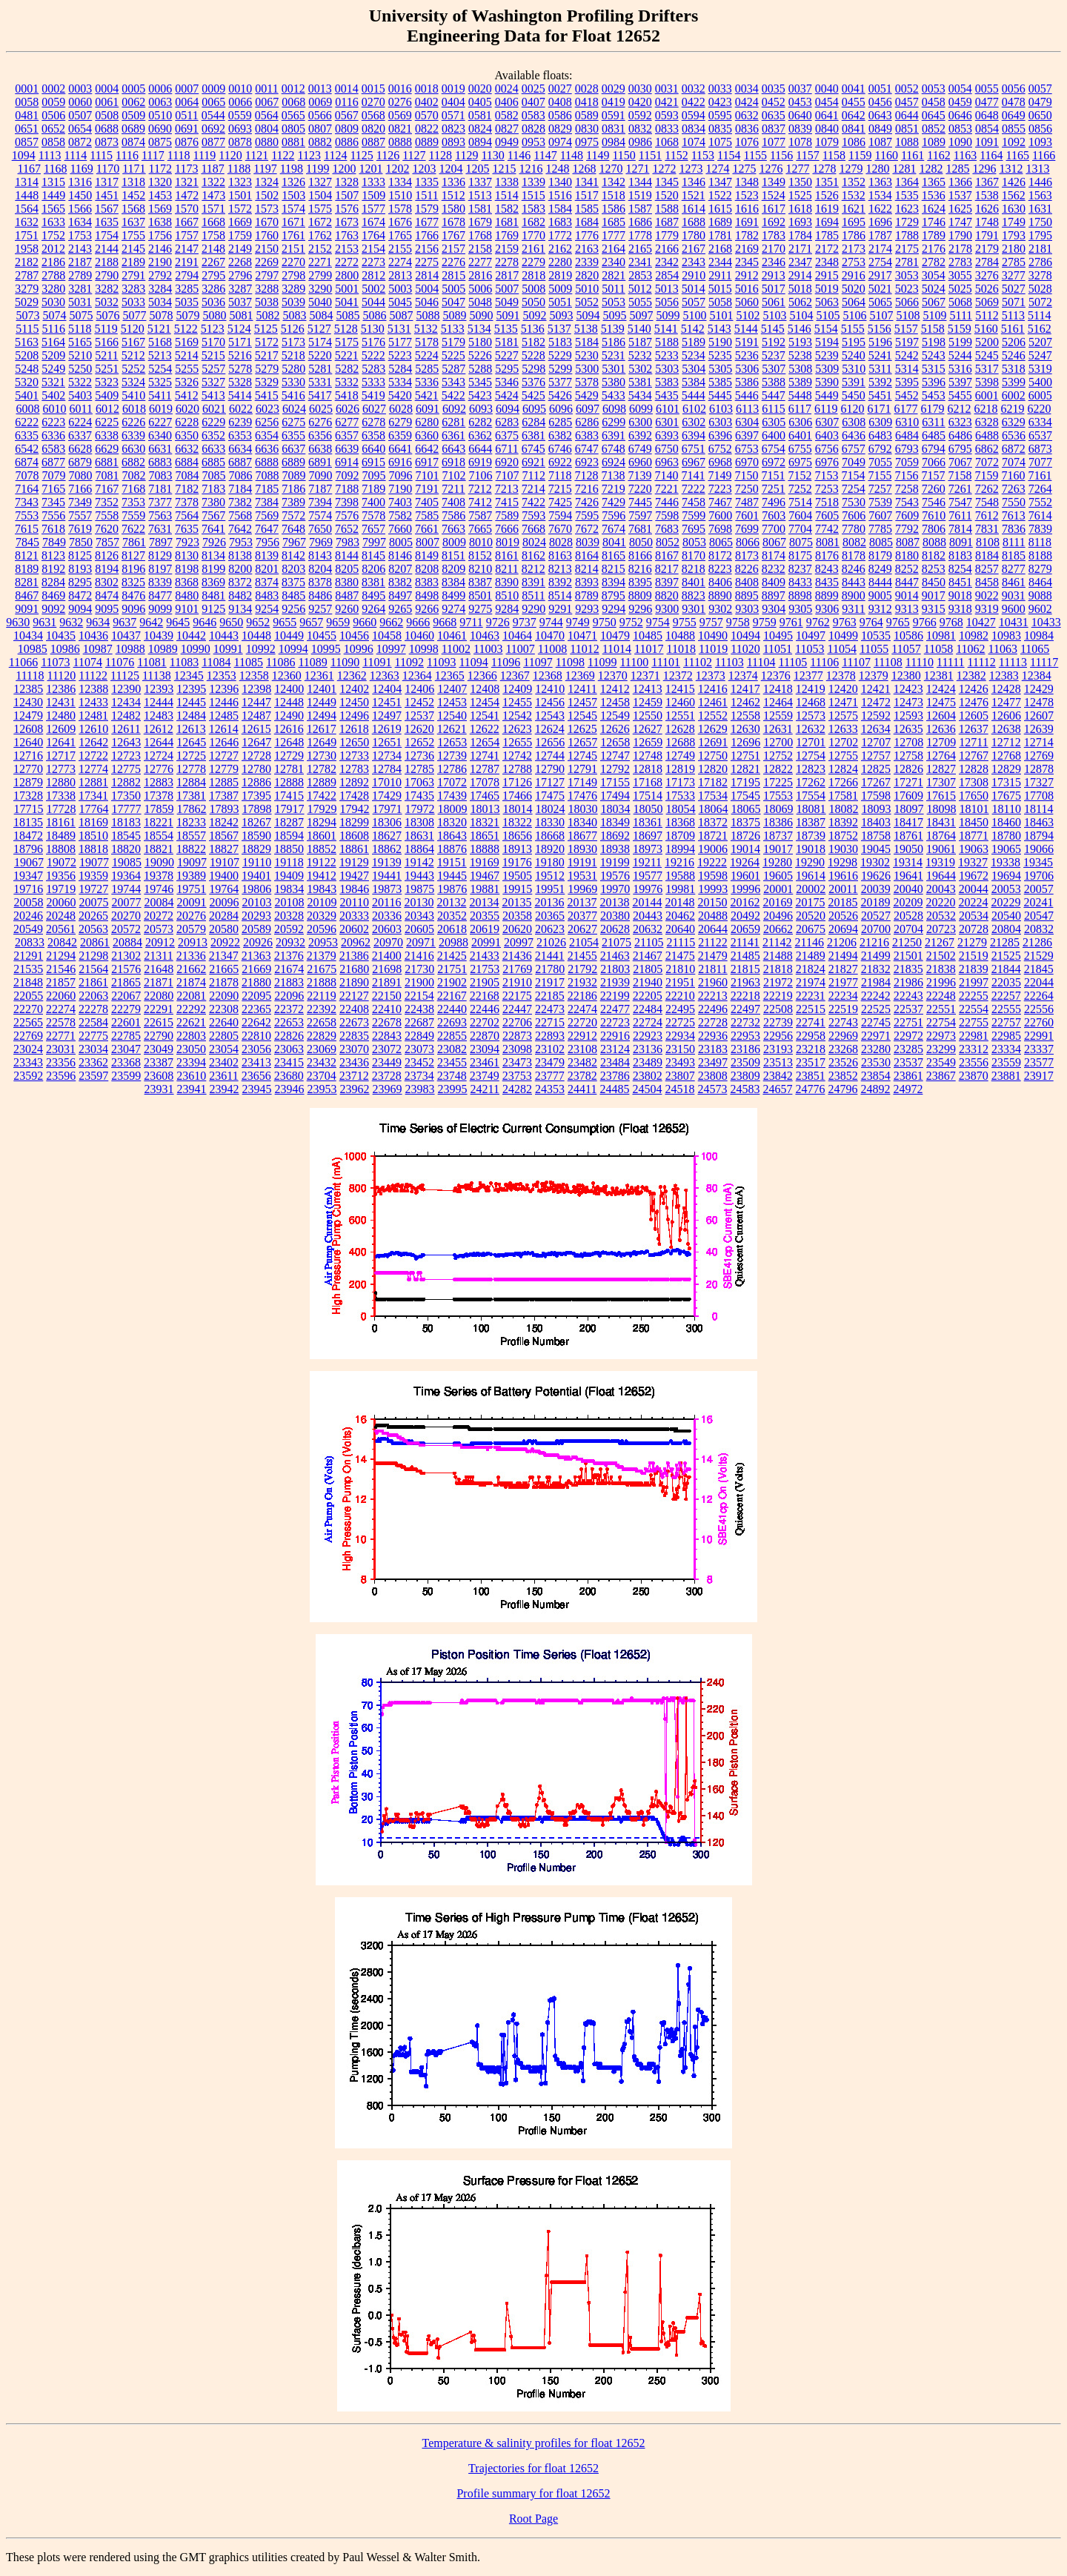  I want to click on 3277, so click(1014, 275).